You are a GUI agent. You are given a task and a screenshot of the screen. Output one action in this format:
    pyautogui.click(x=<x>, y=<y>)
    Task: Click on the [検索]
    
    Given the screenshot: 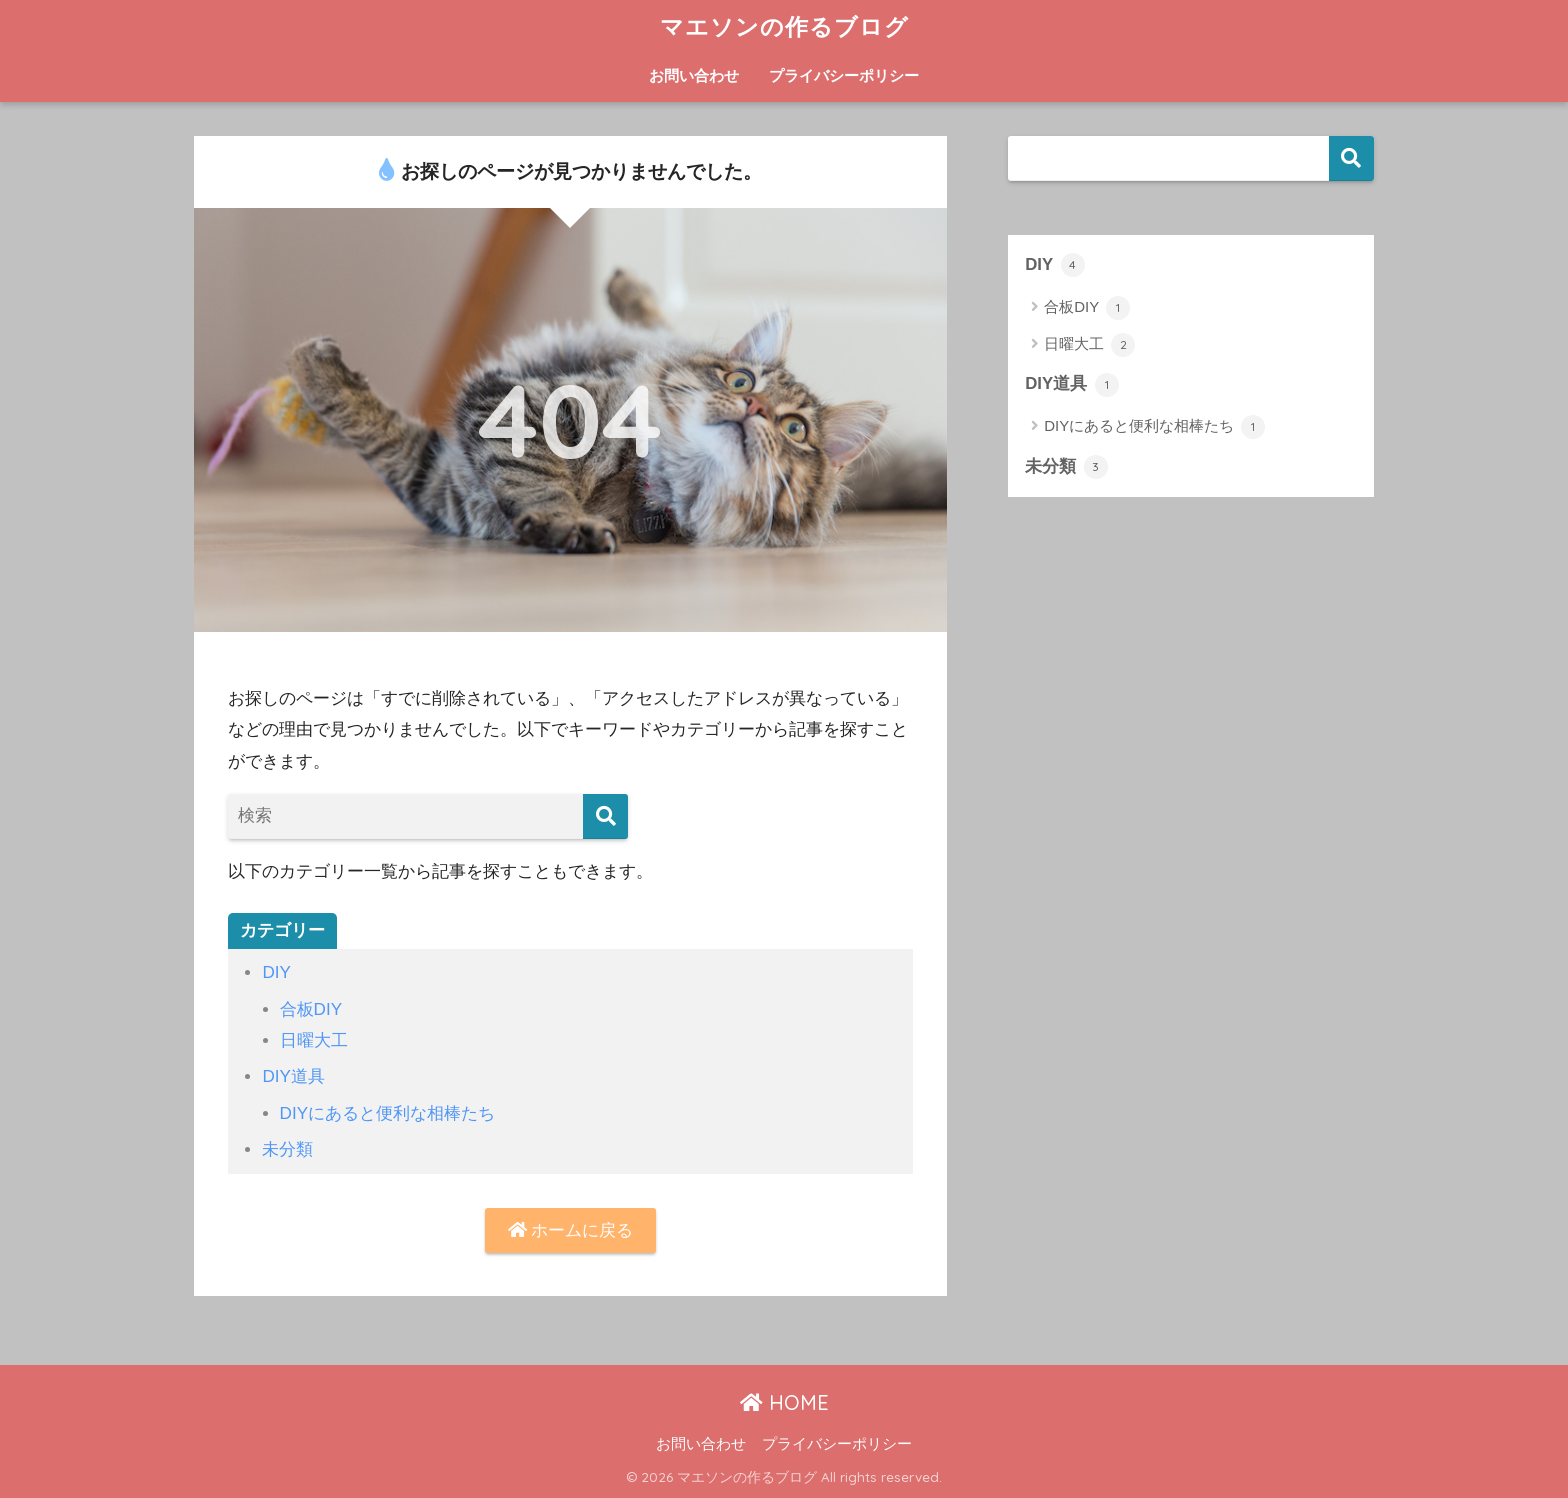 What is the action you would take?
    pyautogui.click(x=605, y=816)
    